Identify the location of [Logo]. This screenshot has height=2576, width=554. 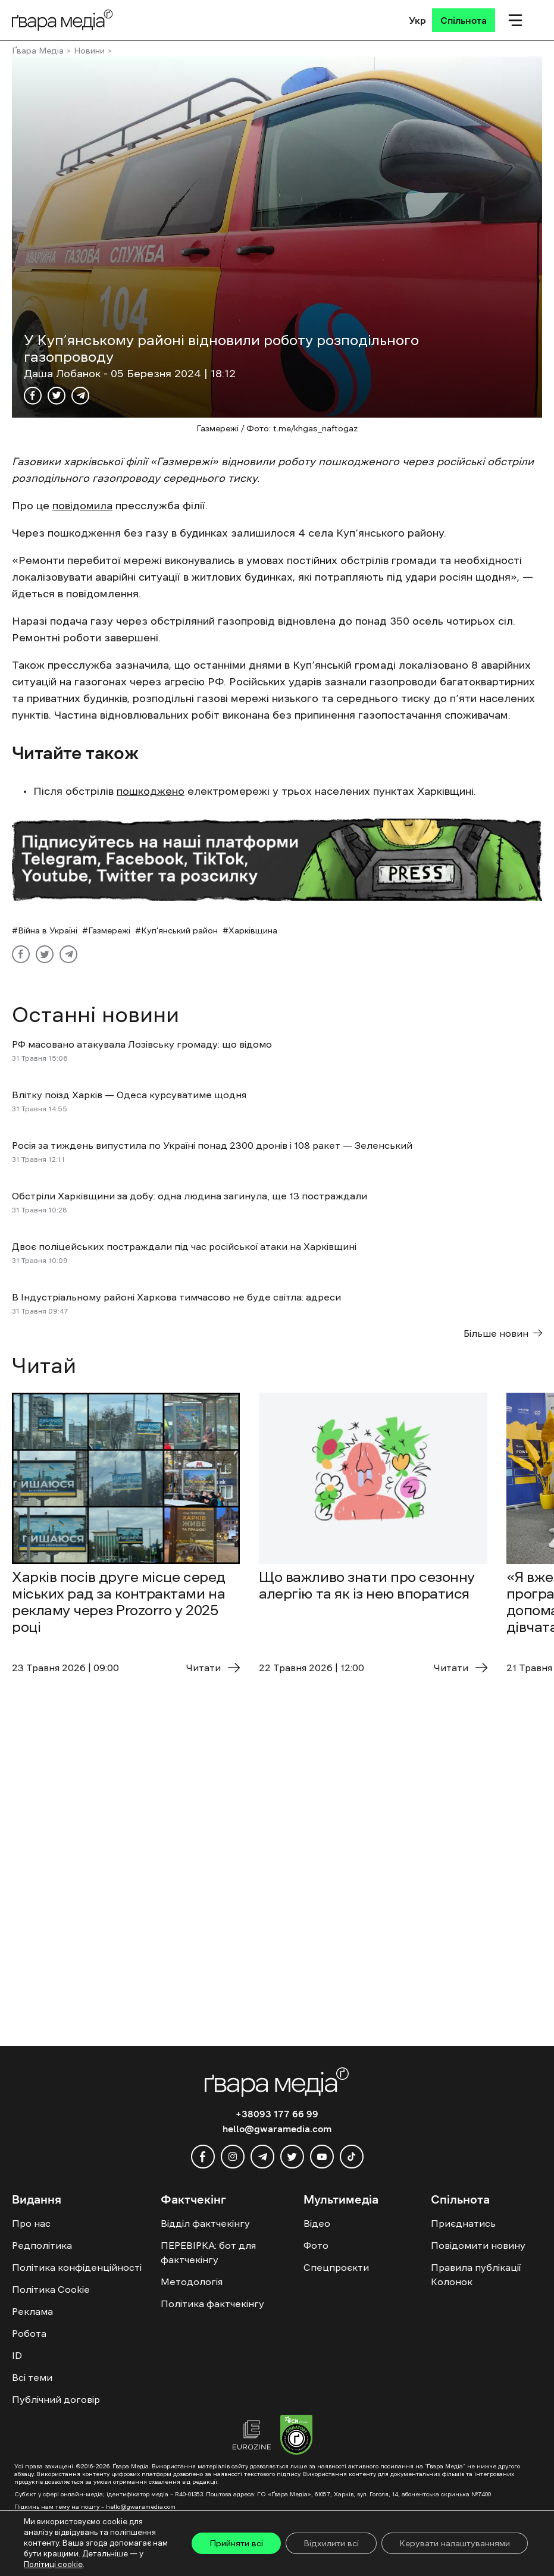
(62, 20).